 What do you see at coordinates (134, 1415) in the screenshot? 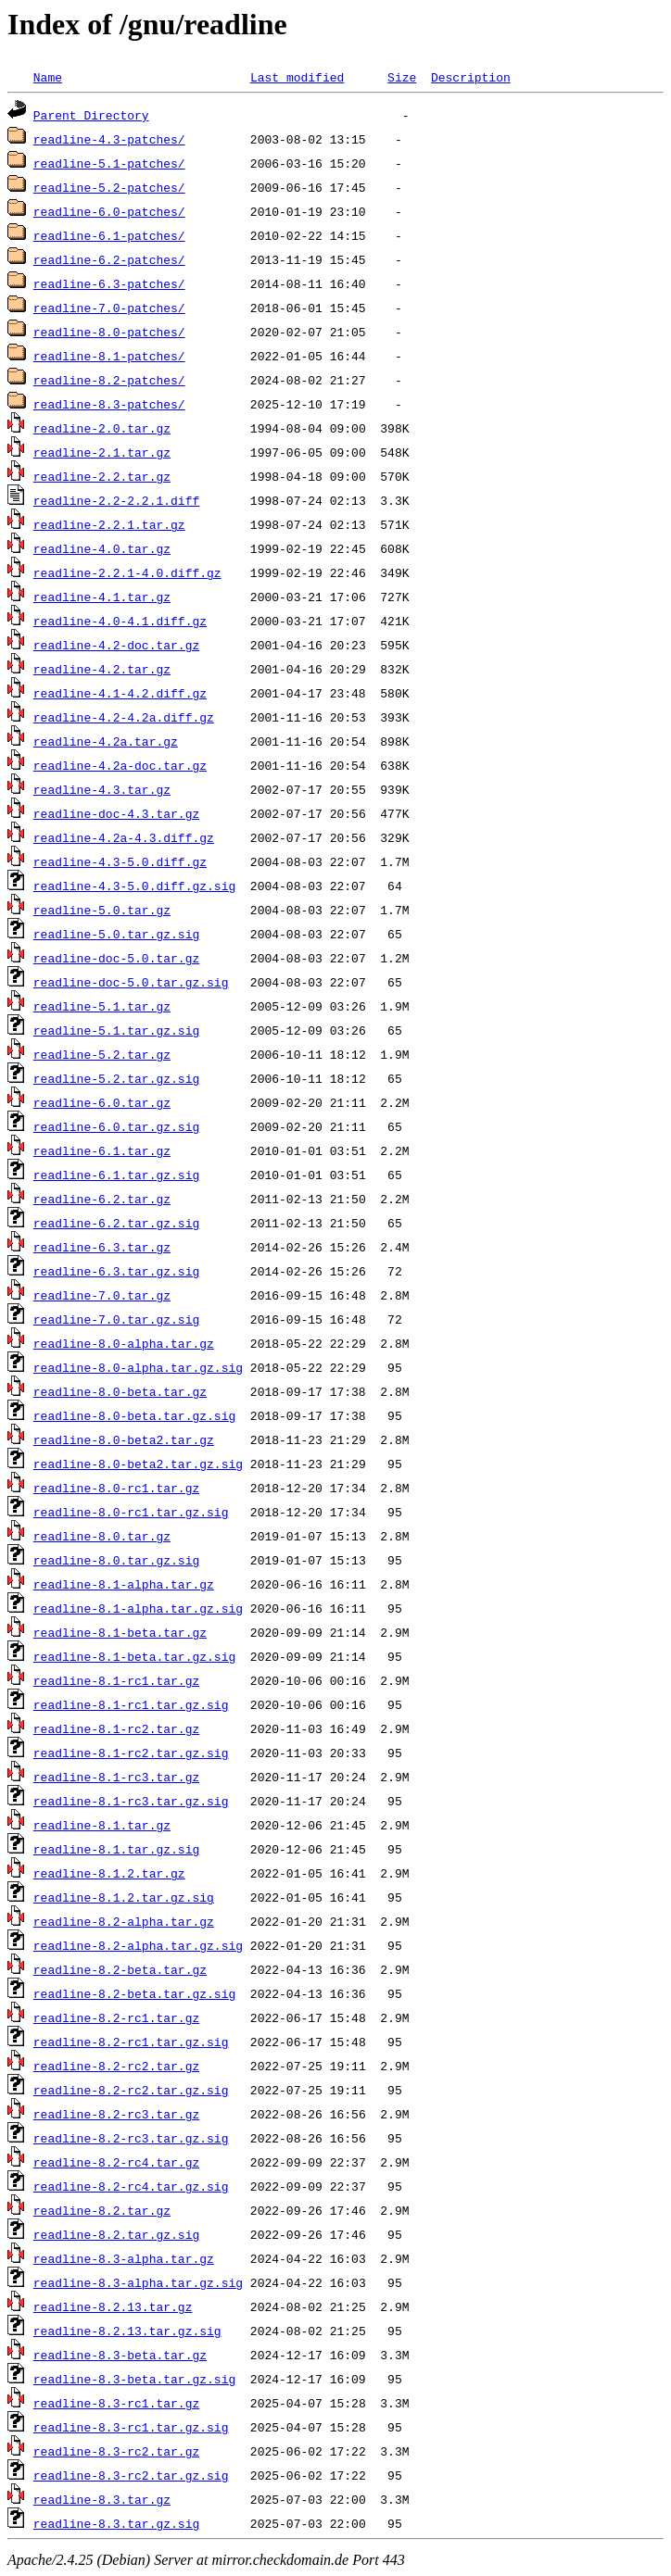
I see `readline-8.0-beta.tar.gz.sig` at bounding box center [134, 1415].